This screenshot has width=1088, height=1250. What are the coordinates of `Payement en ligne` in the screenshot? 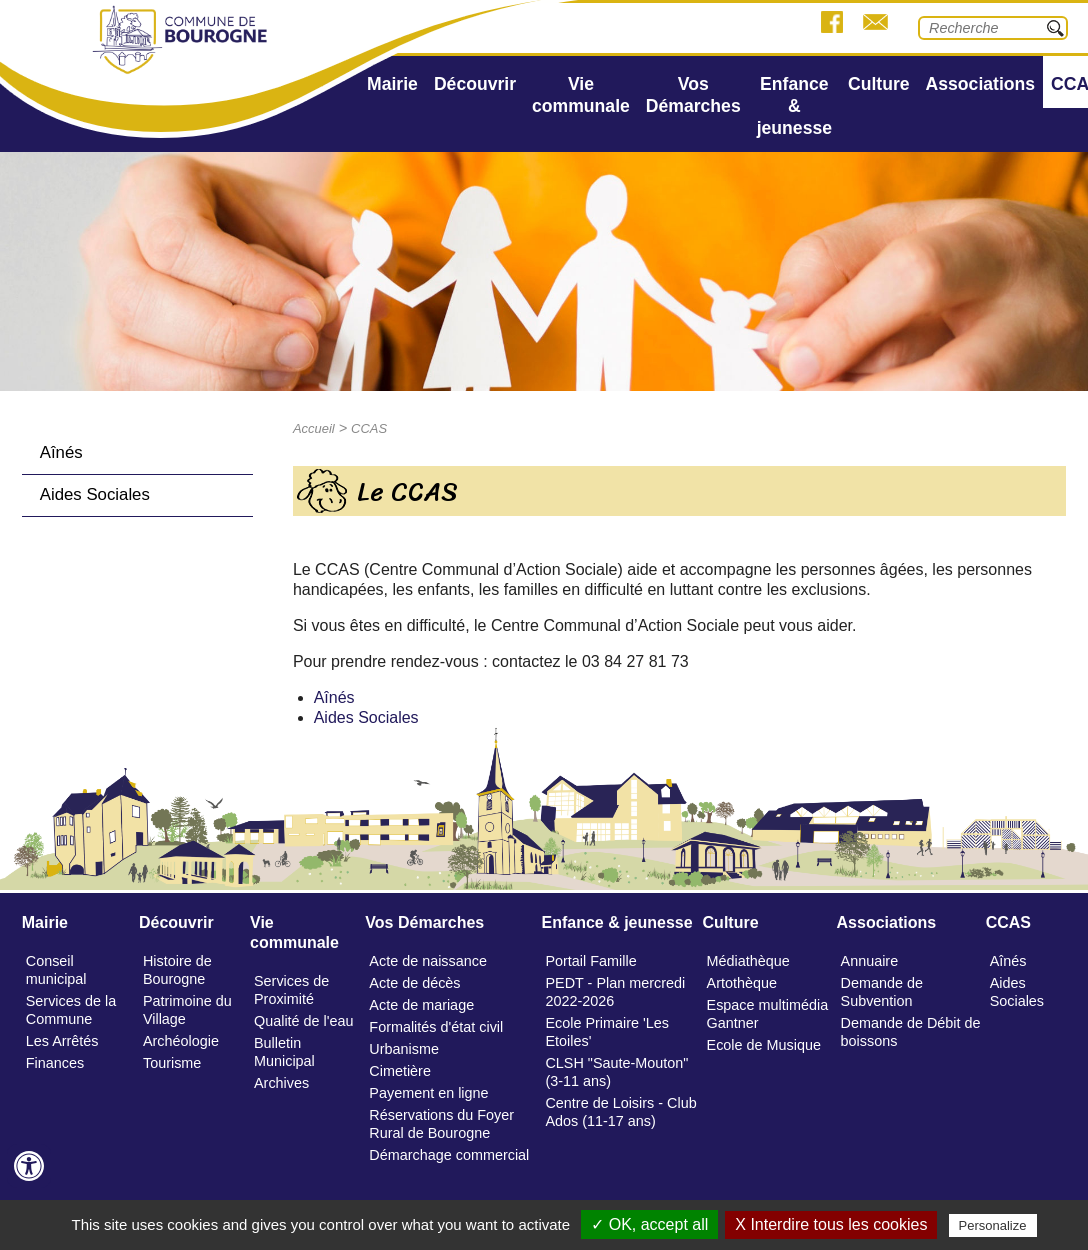 It's located at (428, 1093).